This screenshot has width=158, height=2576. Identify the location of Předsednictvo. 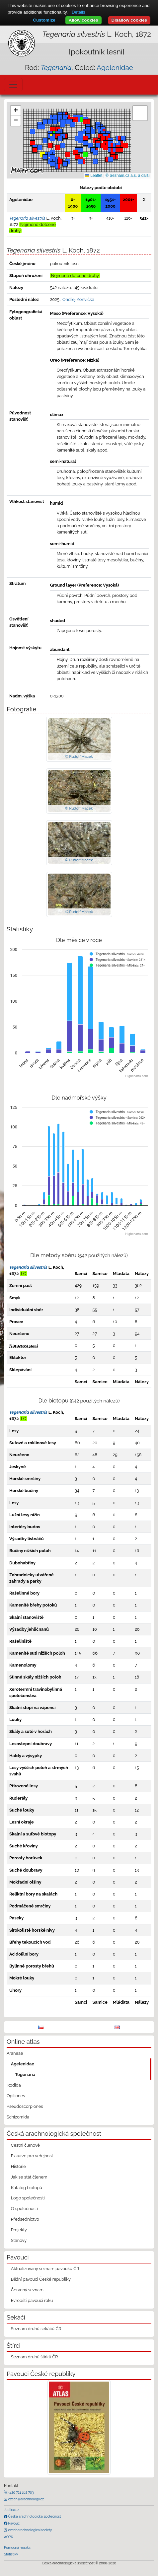
(25, 2219).